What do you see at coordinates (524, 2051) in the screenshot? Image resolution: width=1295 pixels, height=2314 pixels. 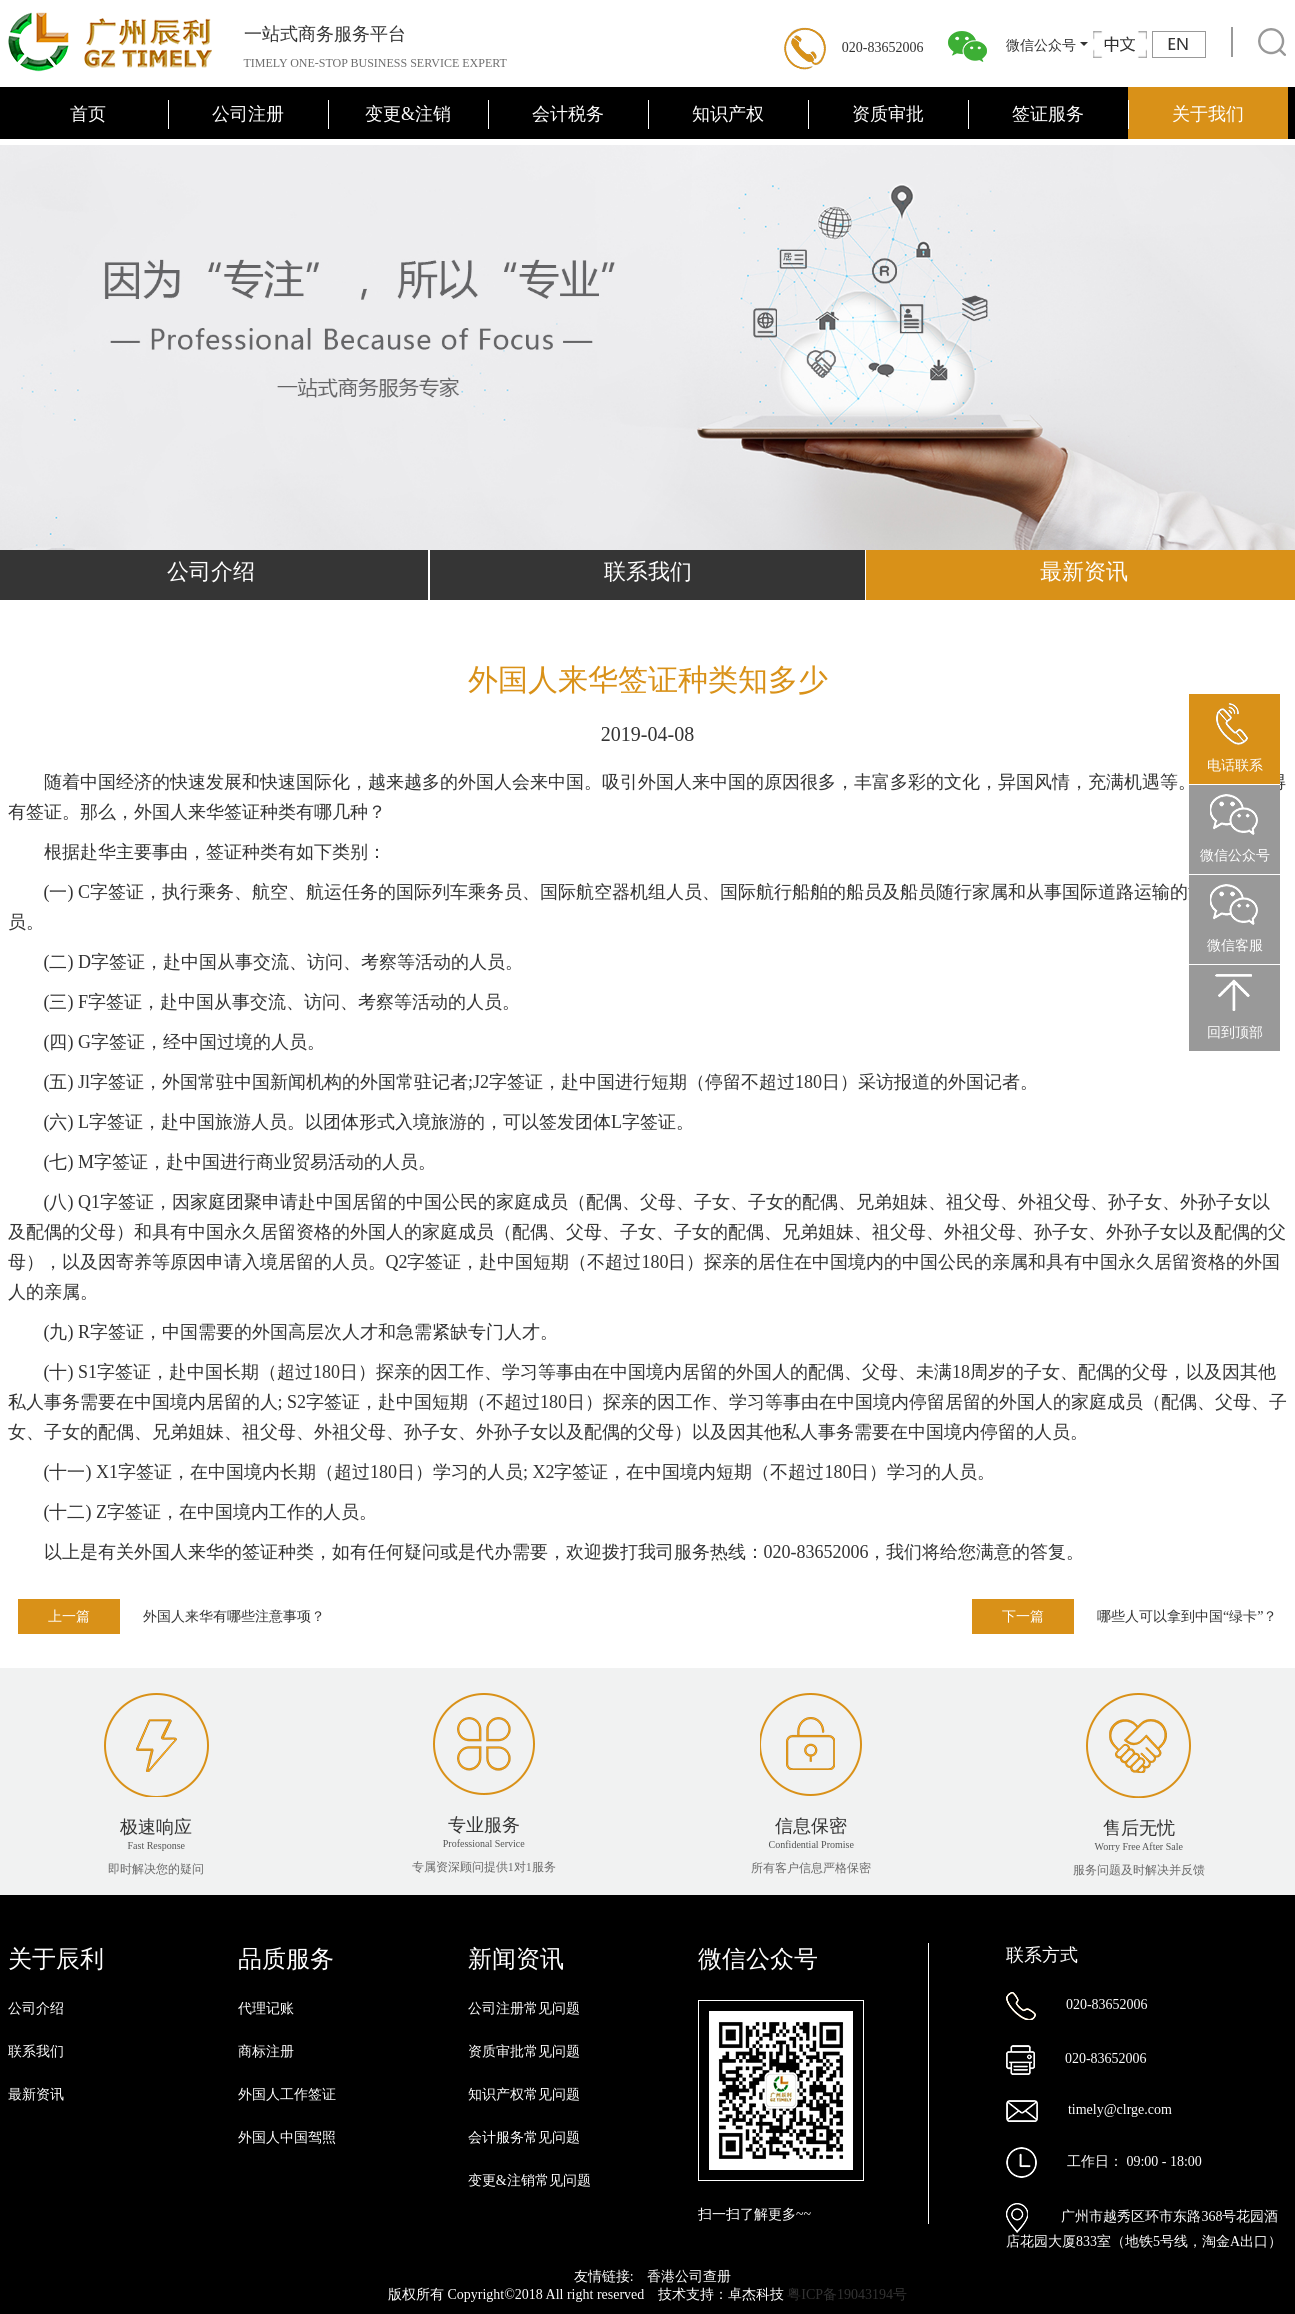 I see `资质审批常见问题` at bounding box center [524, 2051].